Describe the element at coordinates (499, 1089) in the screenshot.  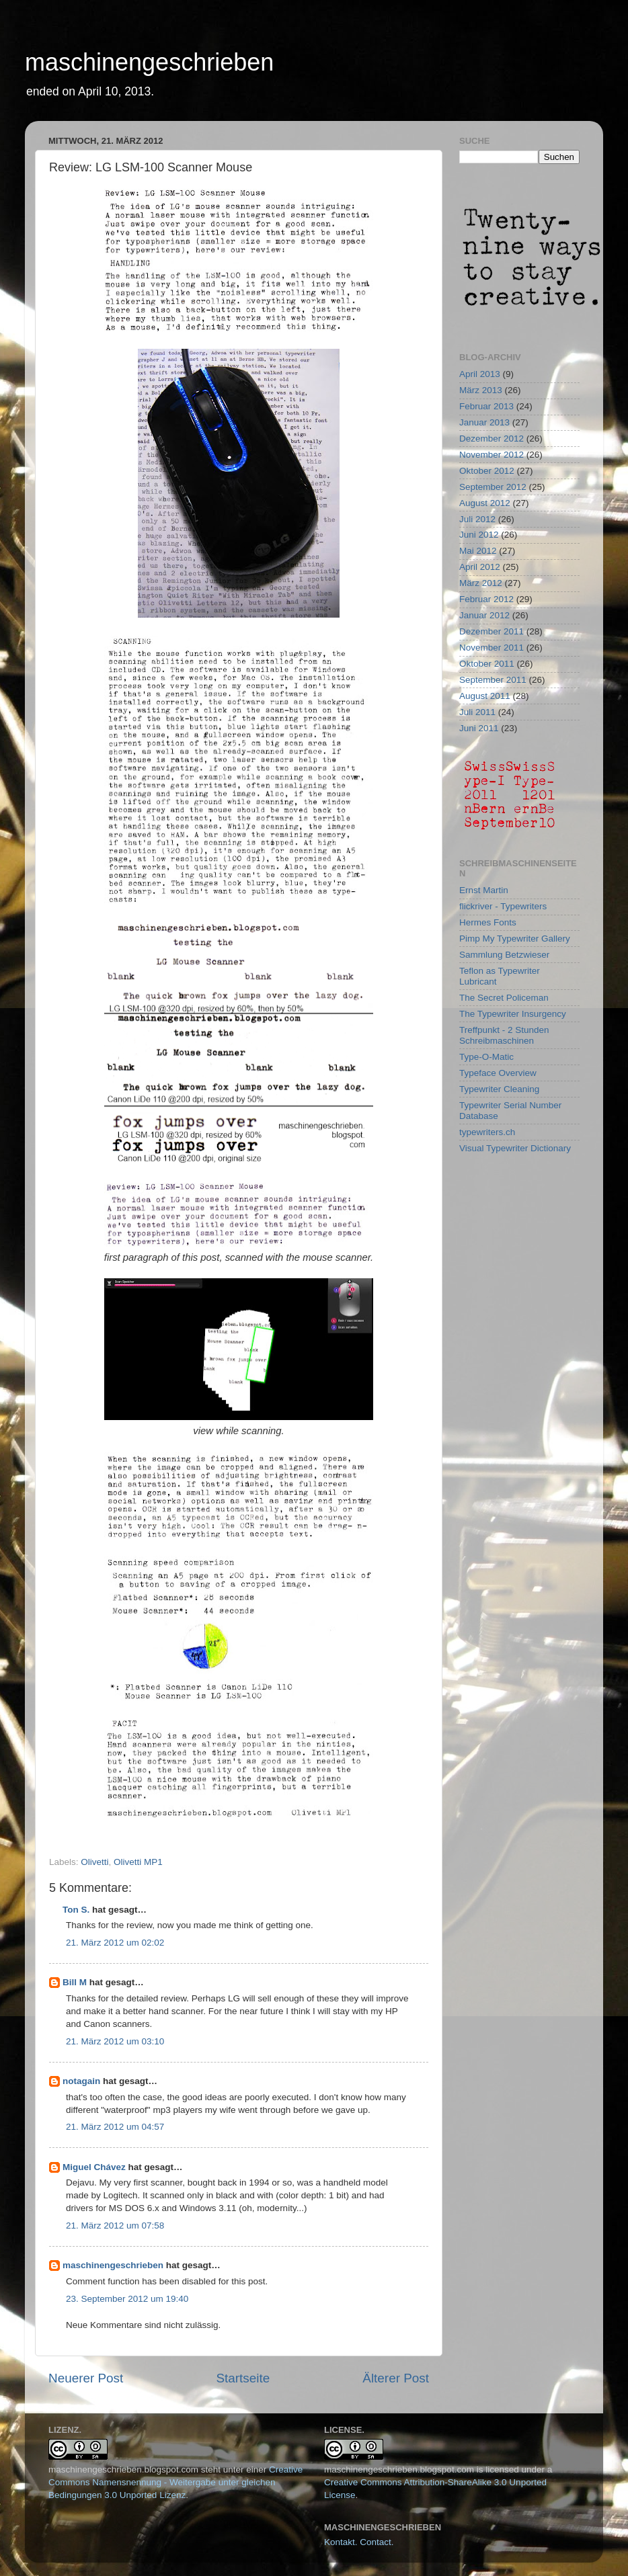
I see `Typewriter Cleaning` at that location.